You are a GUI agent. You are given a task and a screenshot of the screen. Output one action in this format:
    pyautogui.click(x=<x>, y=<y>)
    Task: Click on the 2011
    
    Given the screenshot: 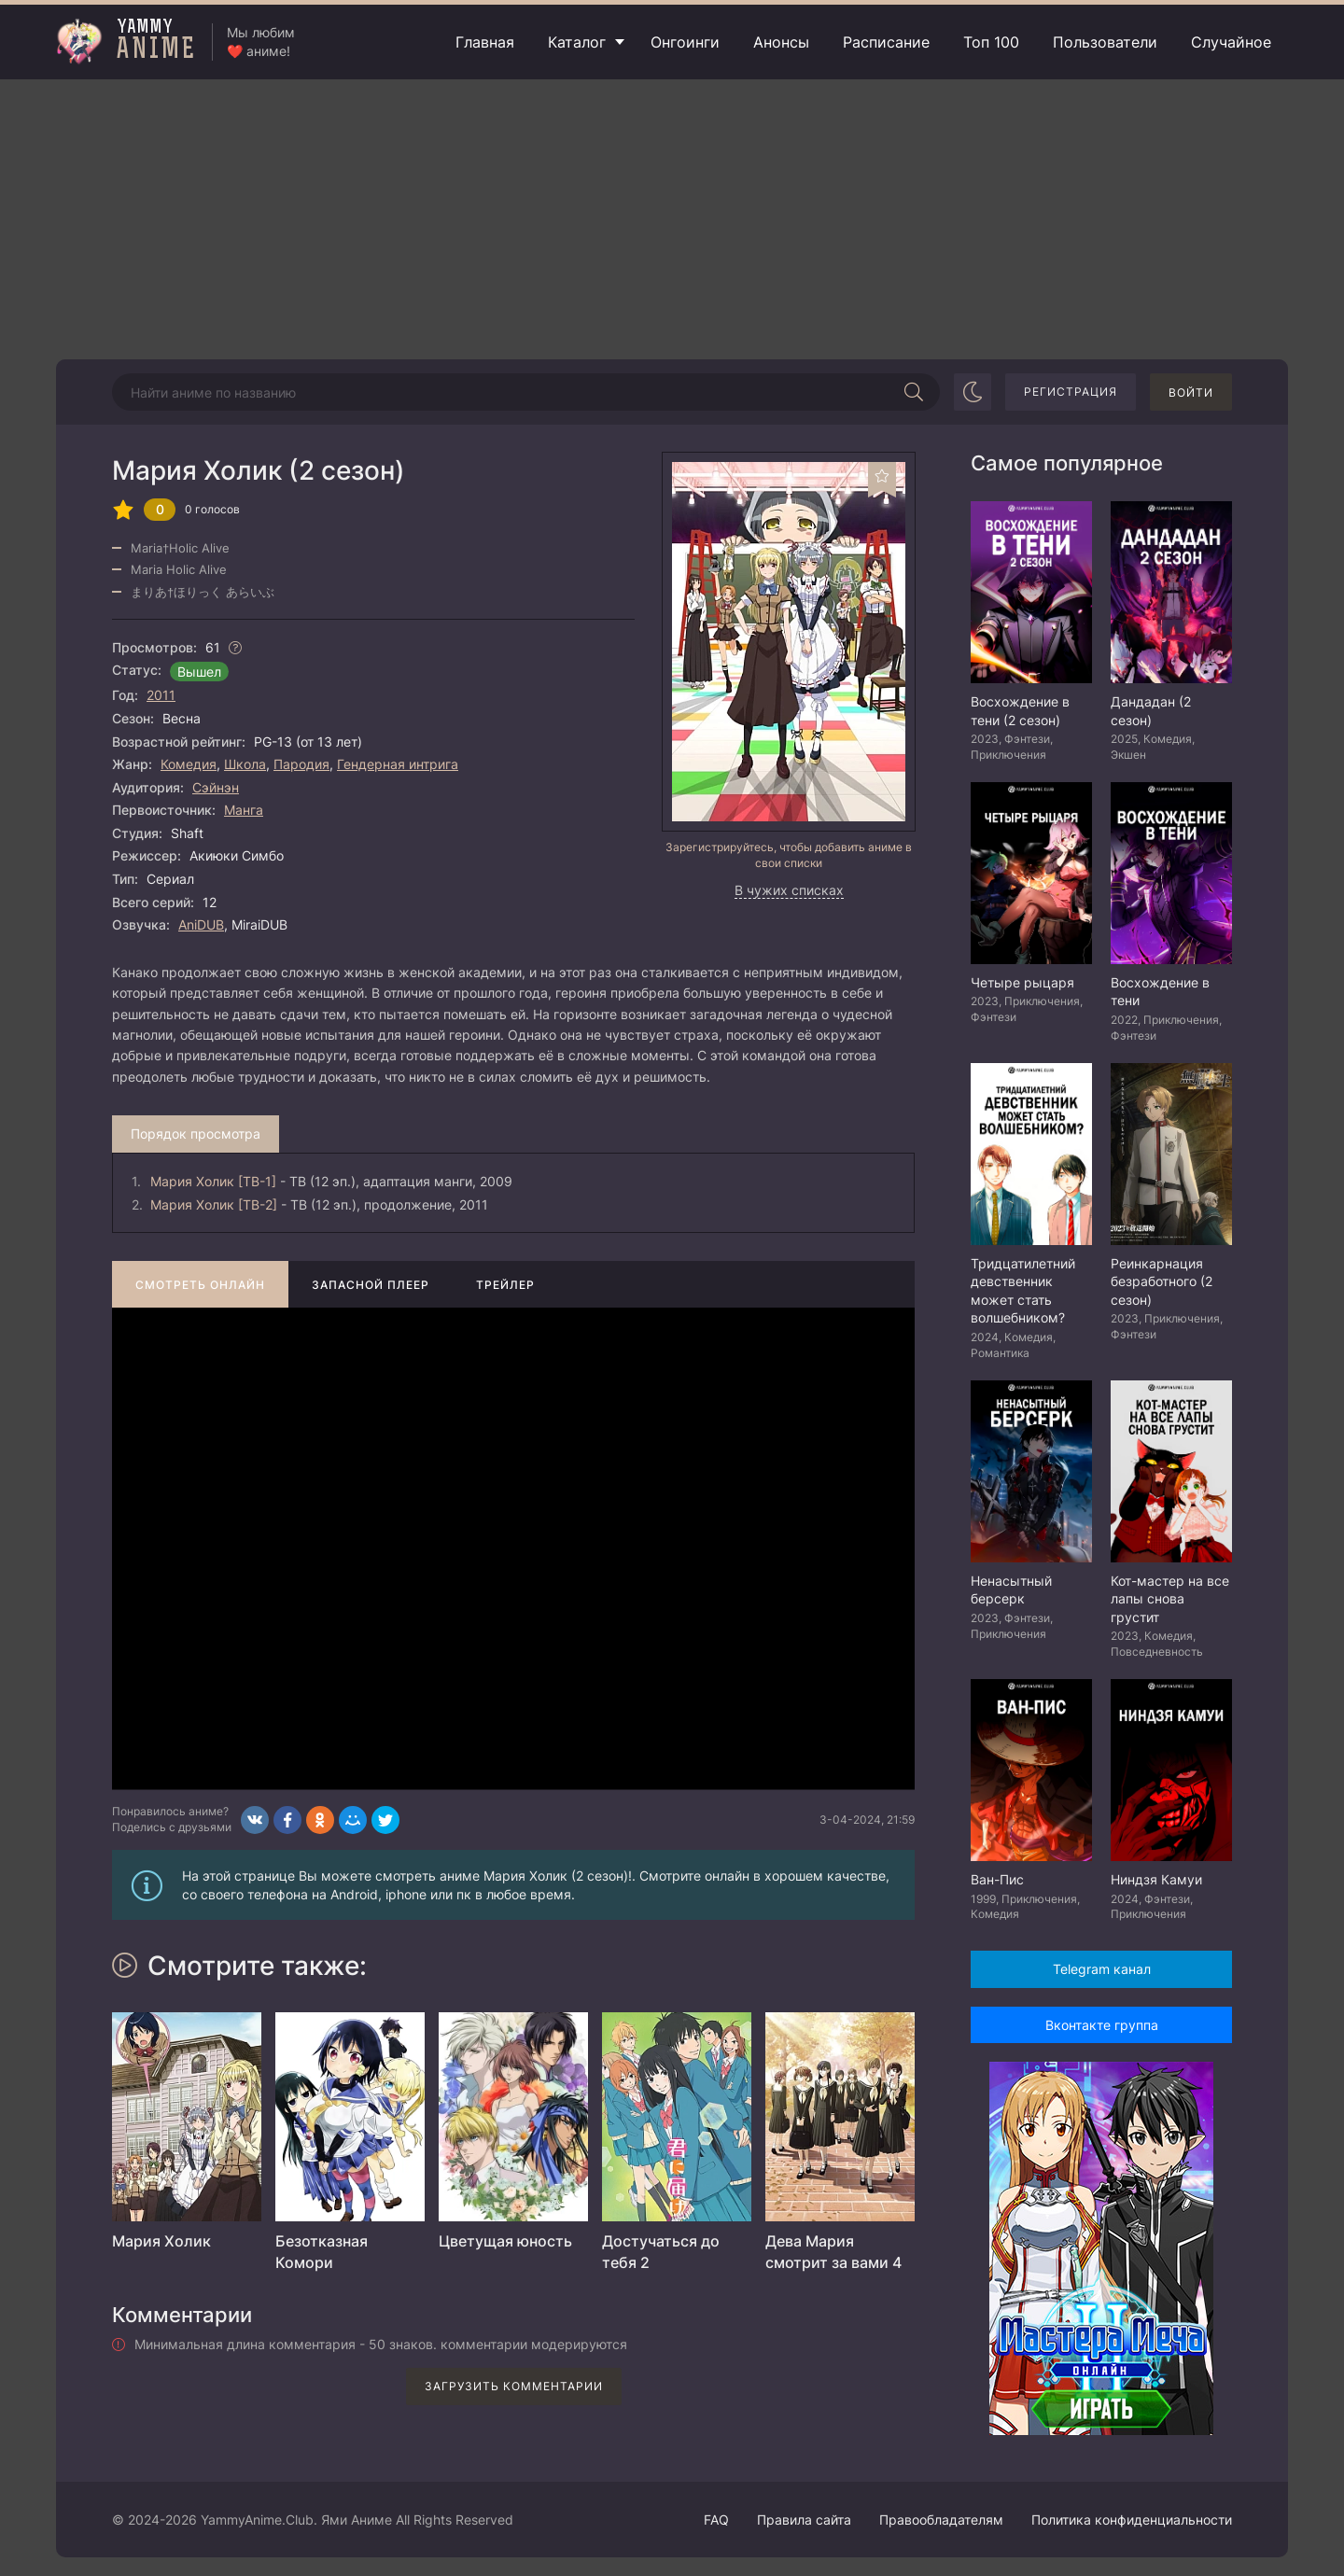 What is the action you would take?
    pyautogui.click(x=161, y=695)
    